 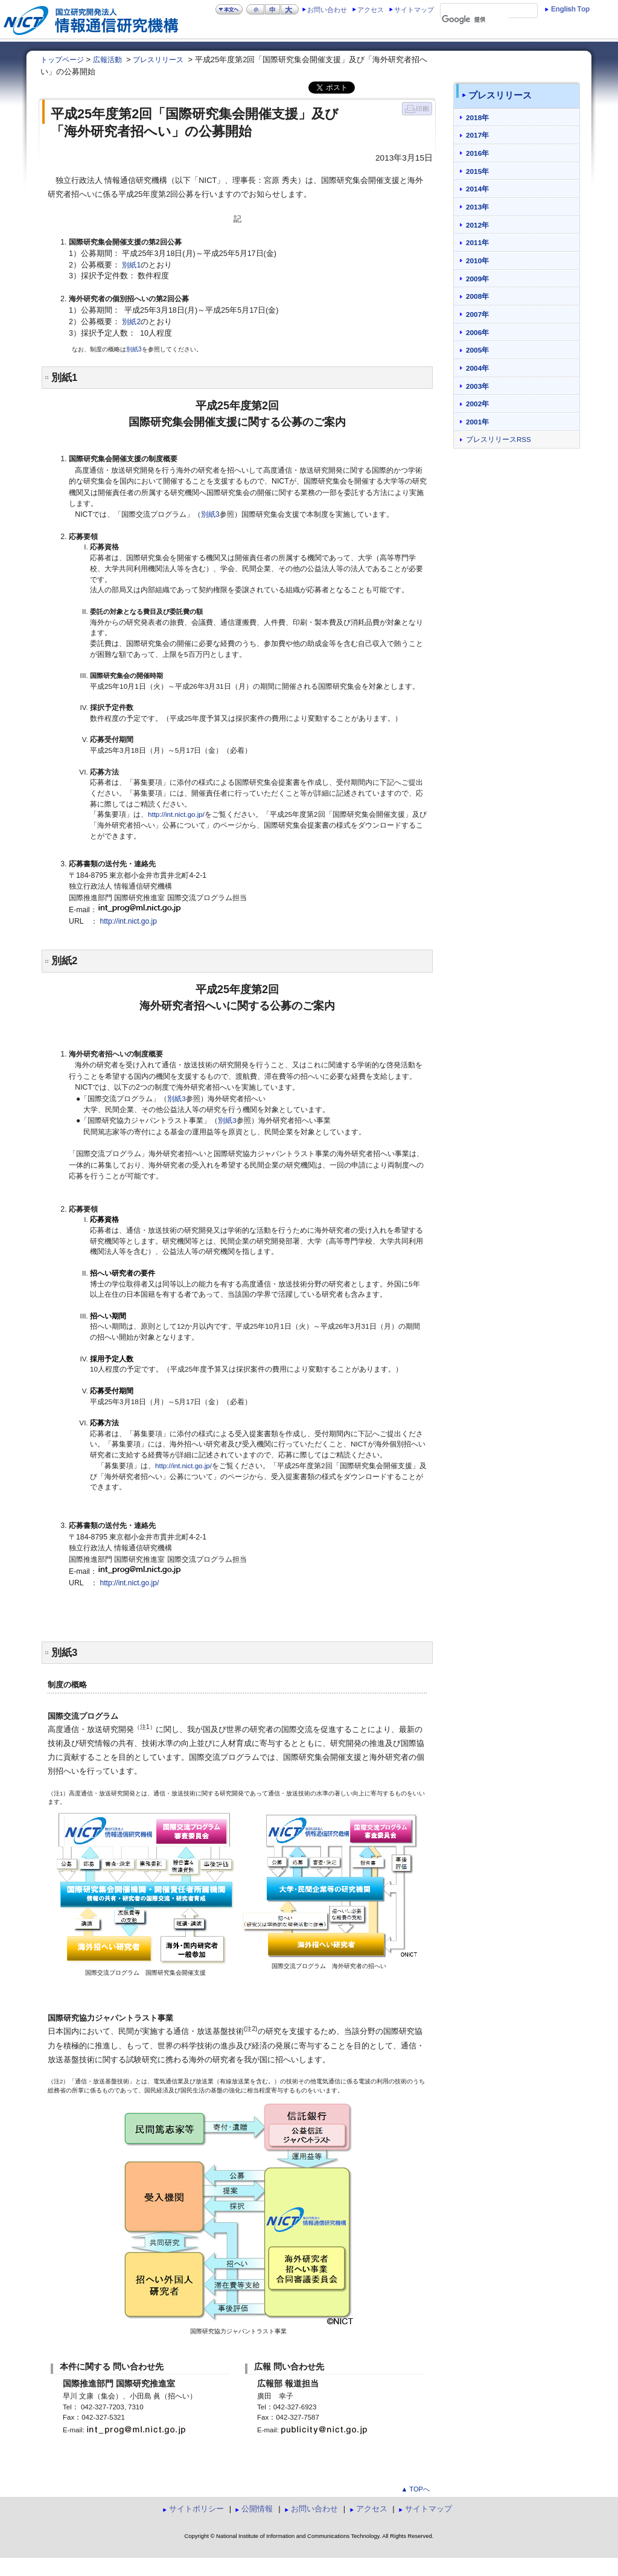 I want to click on 2013年, so click(x=477, y=207).